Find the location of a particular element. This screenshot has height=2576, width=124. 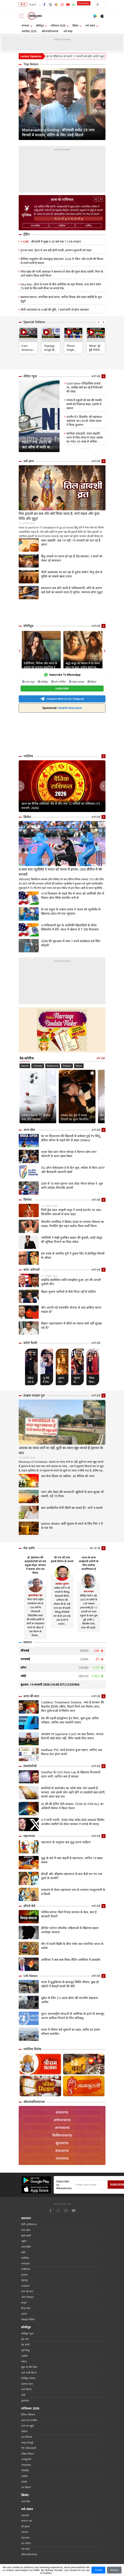

Sports is located at coordinates (25, 1065).